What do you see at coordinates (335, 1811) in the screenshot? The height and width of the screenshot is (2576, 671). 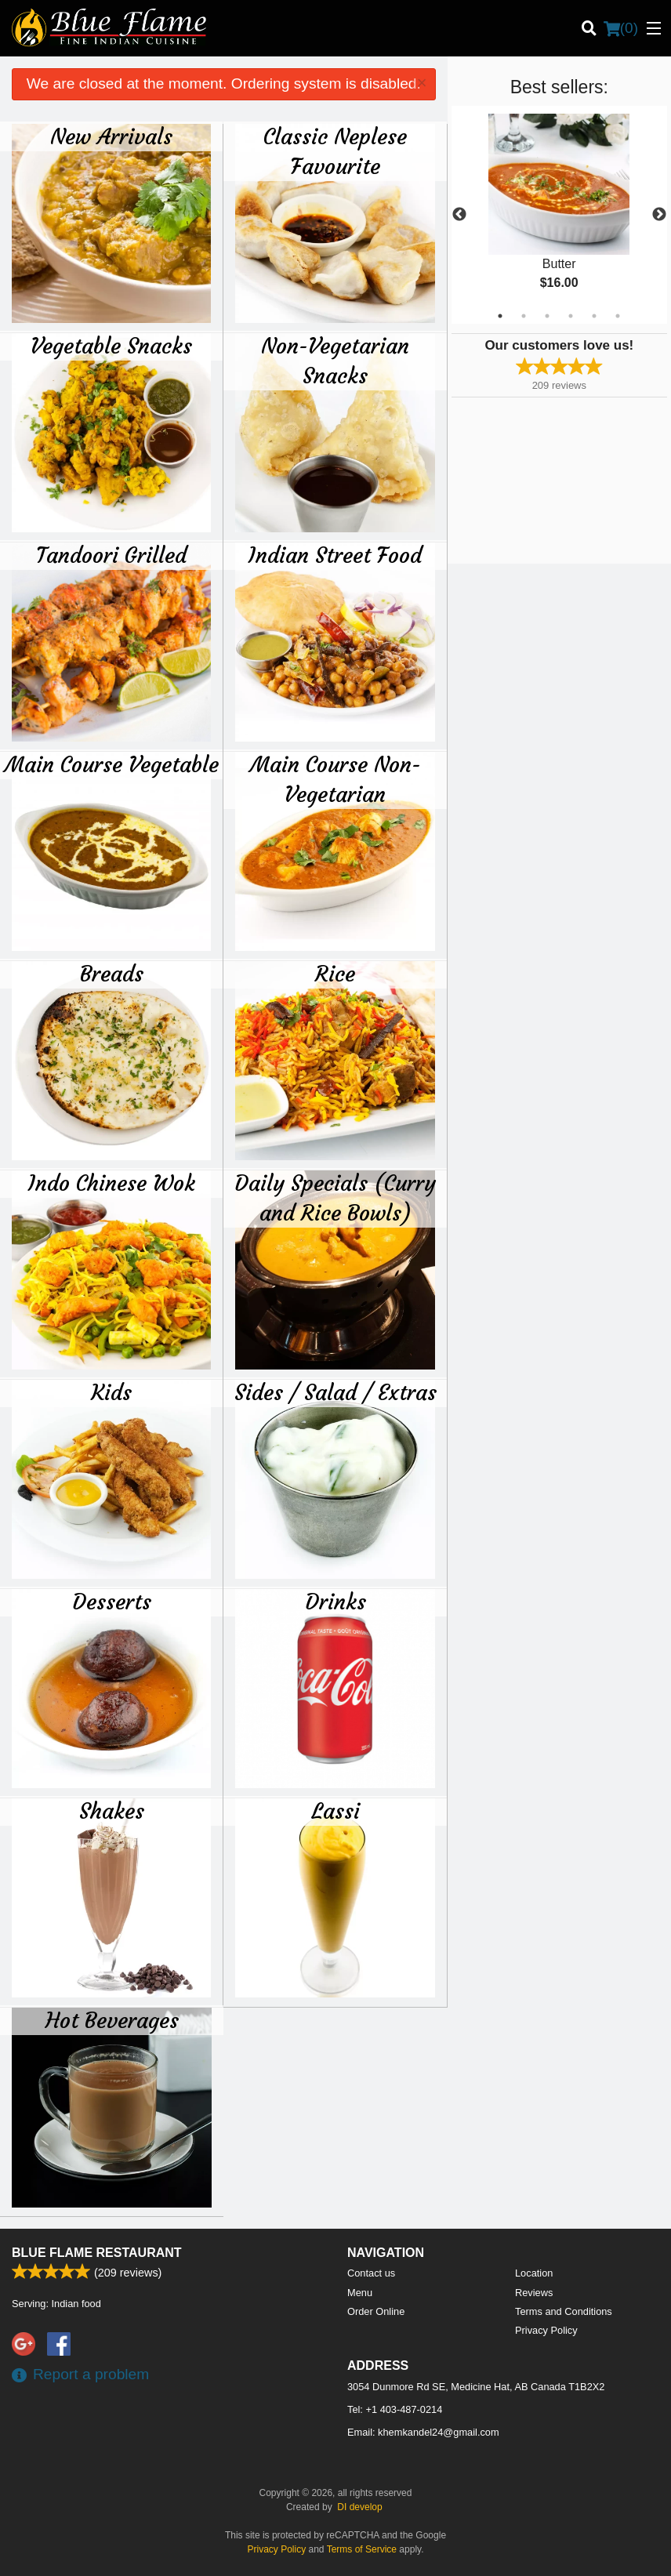 I see `Lassi` at bounding box center [335, 1811].